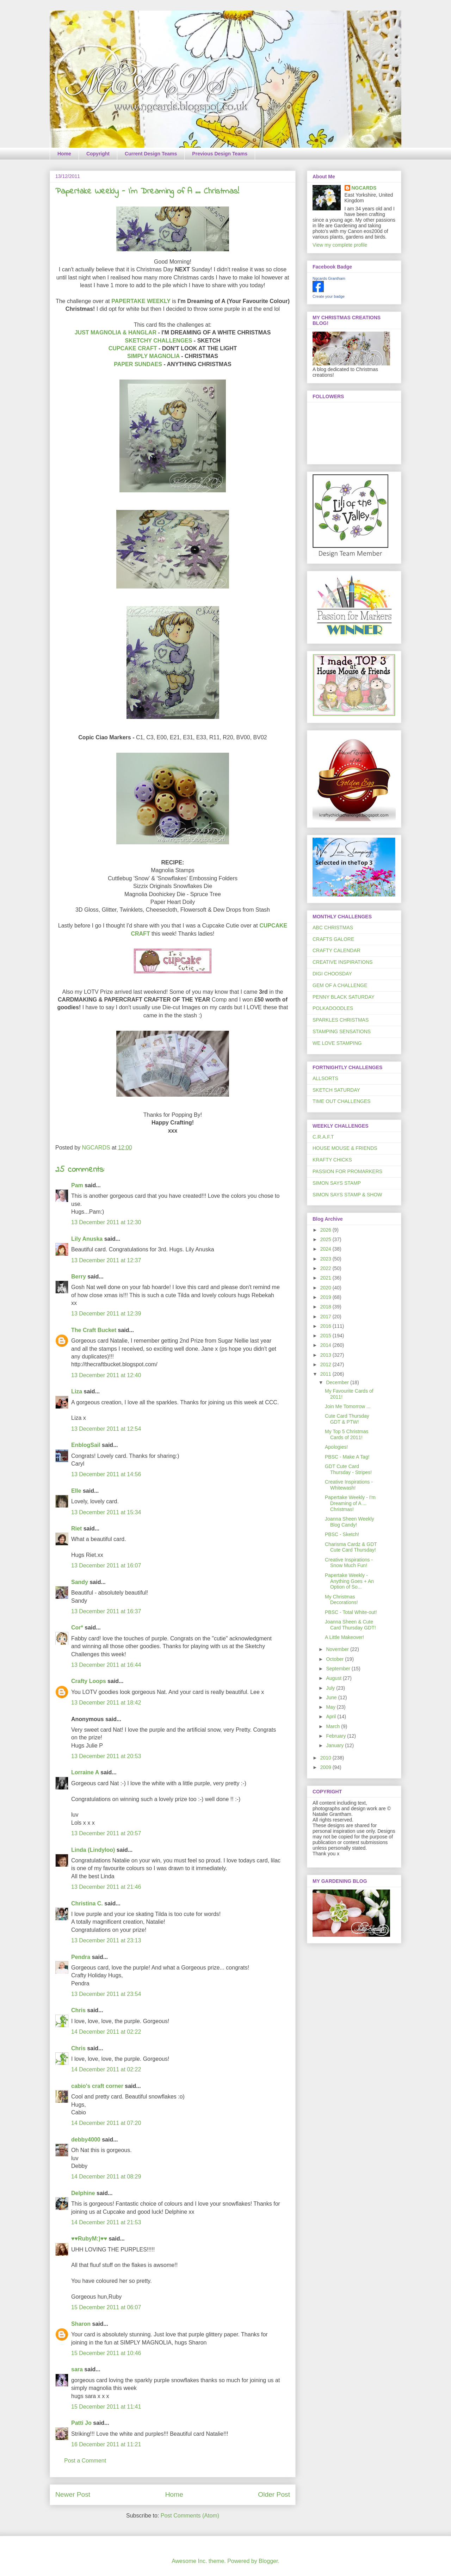 The height and width of the screenshot is (2576, 451). What do you see at coordinates (349, 1563) in the screenshot?
I see `Creative Inspirations - Snow Much Fun!` at bounding box center [349, 1563].